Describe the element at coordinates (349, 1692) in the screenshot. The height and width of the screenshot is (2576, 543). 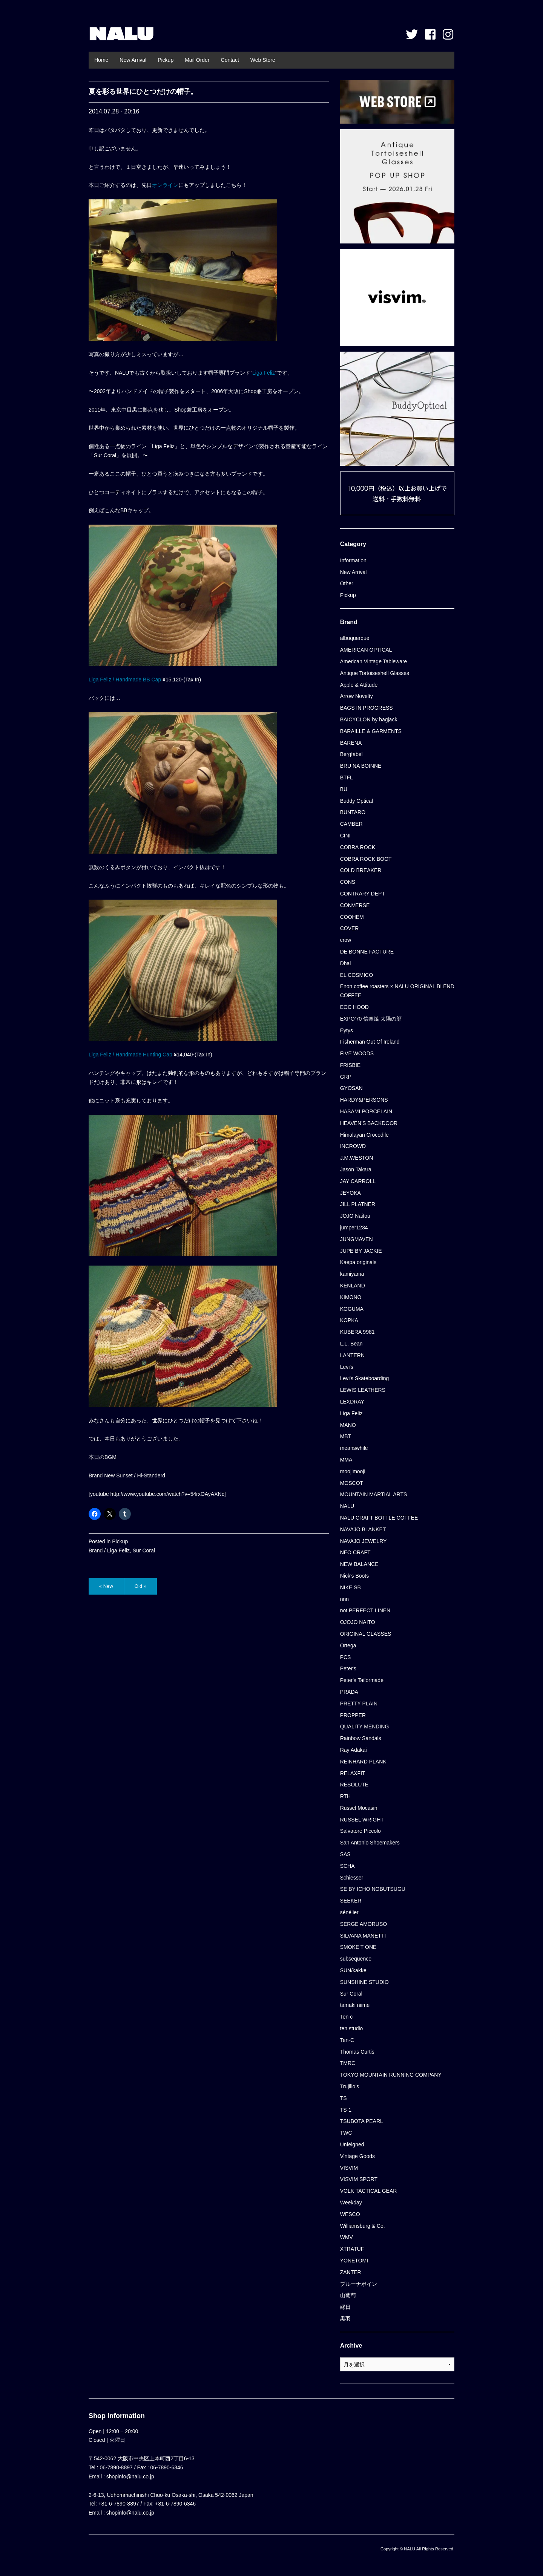
I see `PRADA` at that location.